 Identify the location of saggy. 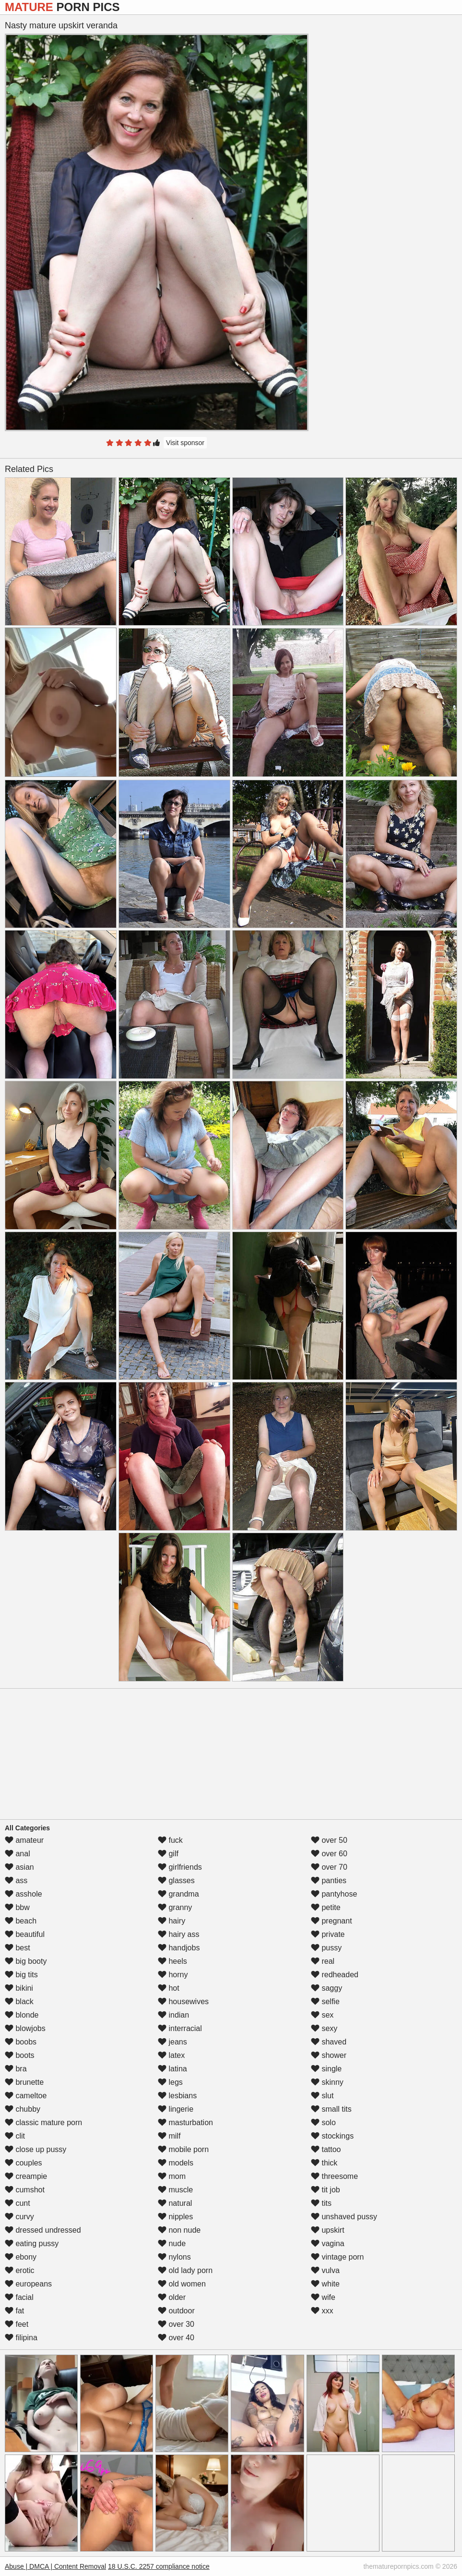
(326, 1988).